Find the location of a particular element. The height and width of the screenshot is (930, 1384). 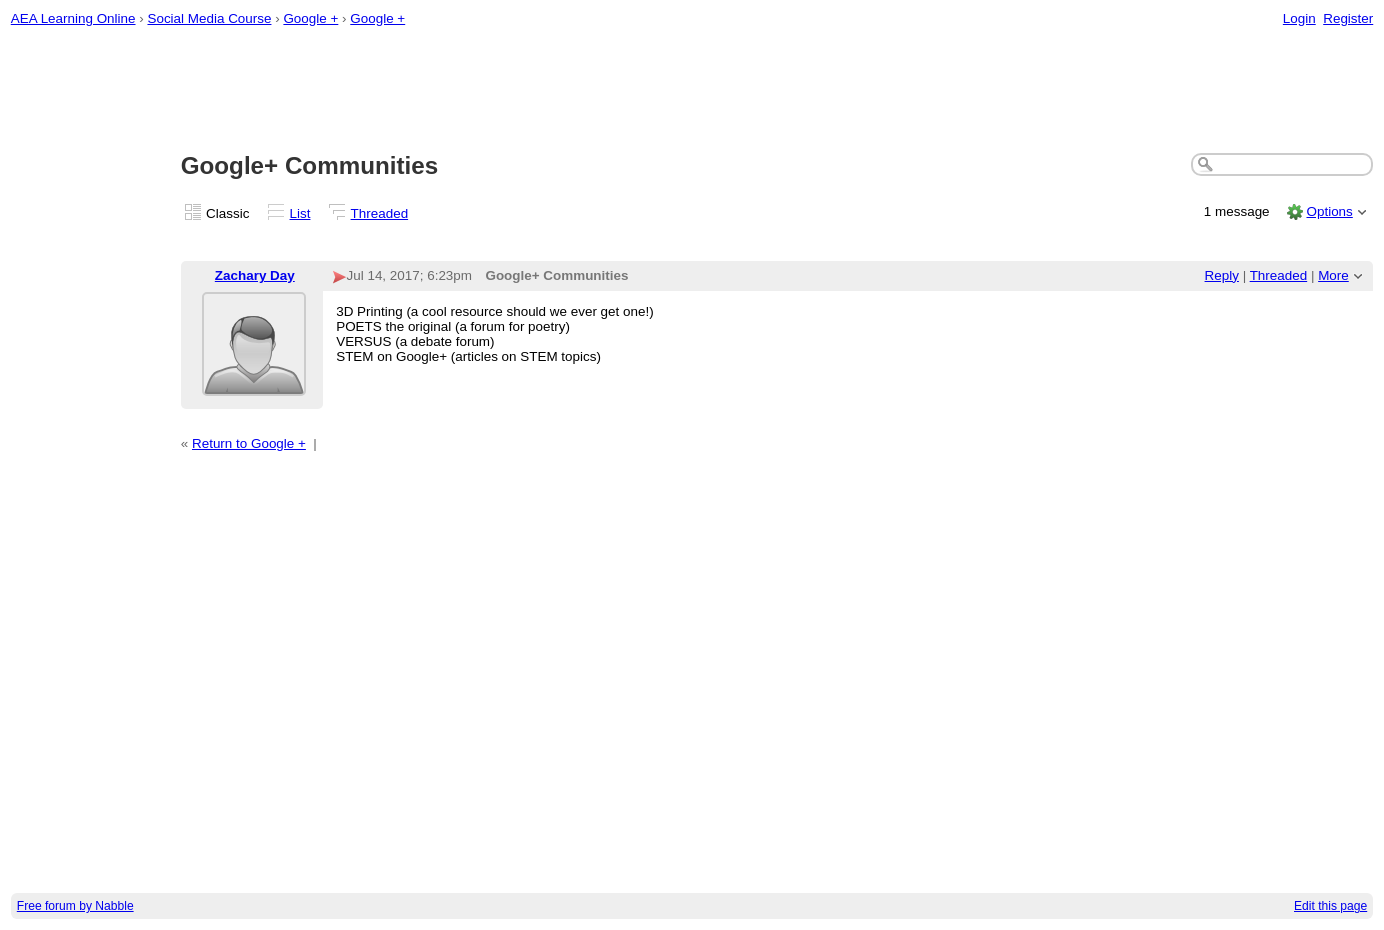

Threaded is located at coordinates (380, 213).